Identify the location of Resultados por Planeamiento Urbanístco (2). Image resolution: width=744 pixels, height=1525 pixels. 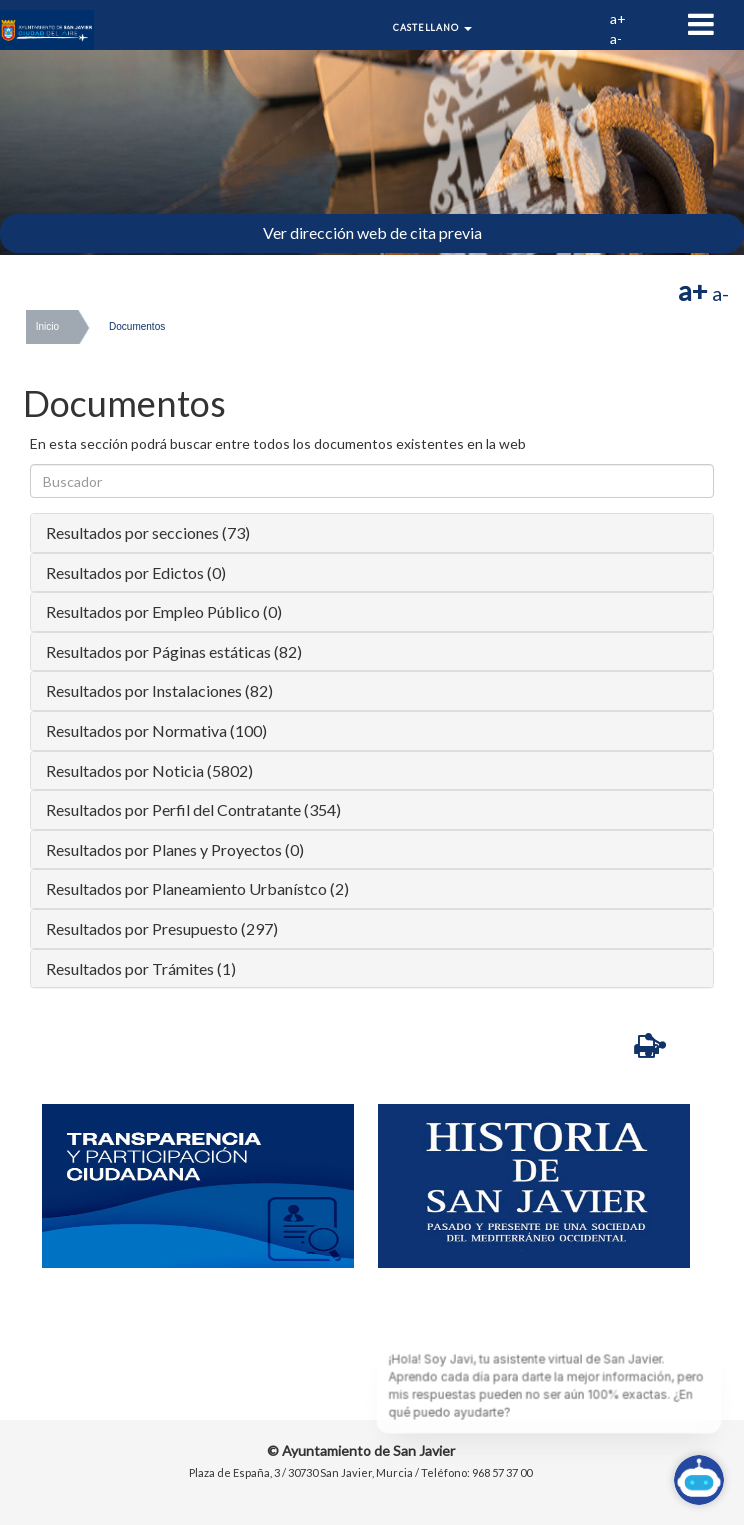
(197, 888).